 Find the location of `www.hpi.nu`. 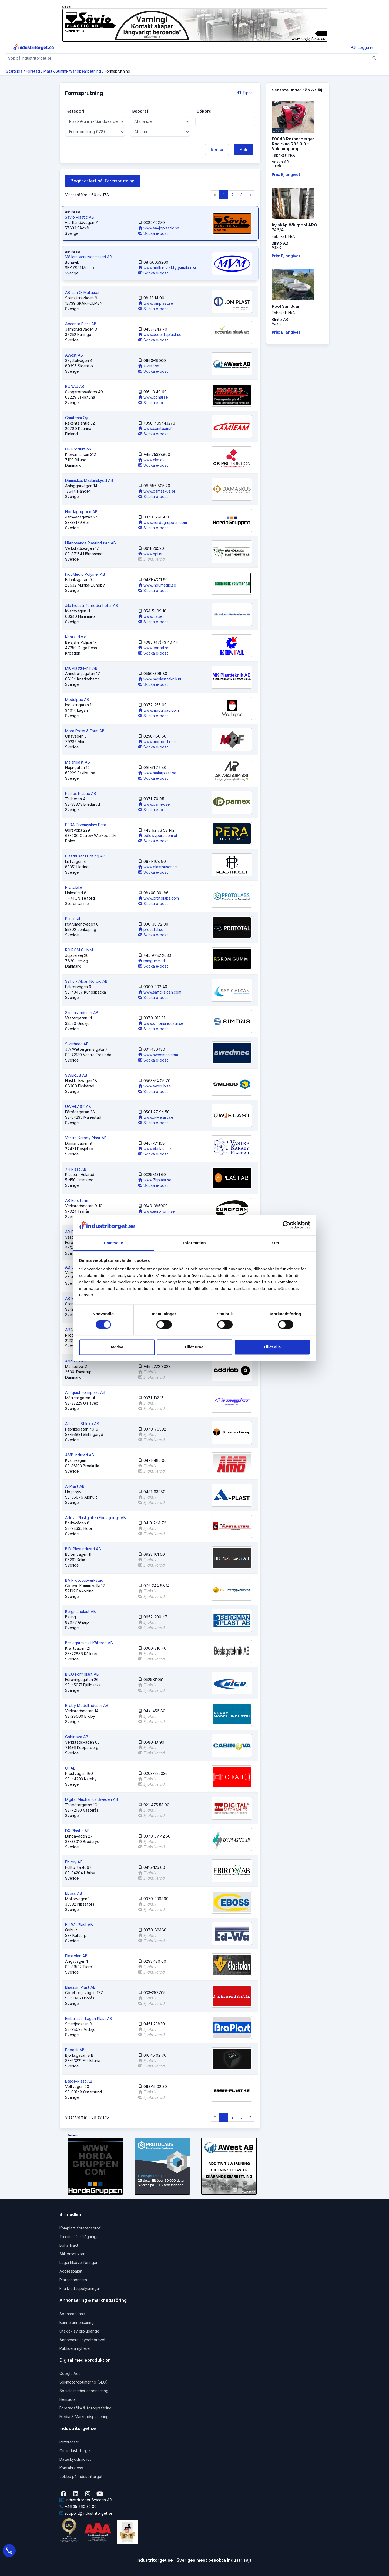

www.hpi.nu is located at coordinates (150, 553).